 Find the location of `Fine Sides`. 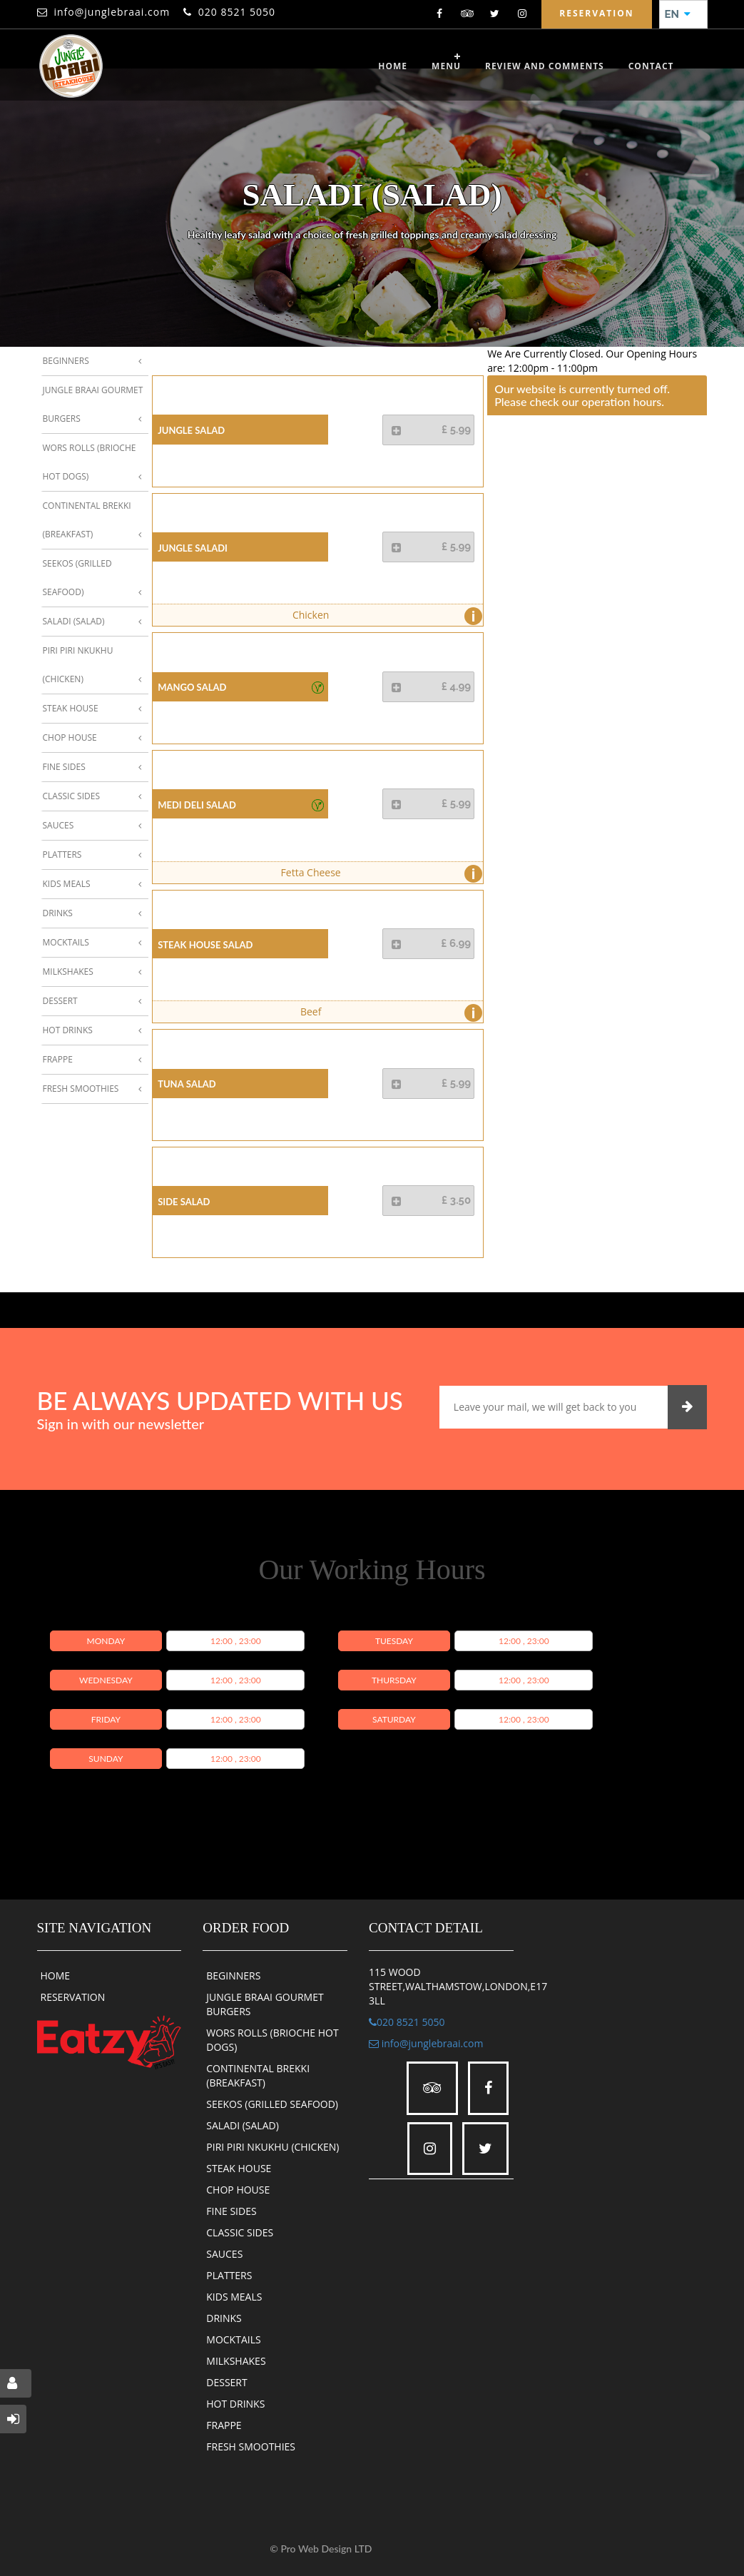

Fine Sides is located at coordinates (64, 767).